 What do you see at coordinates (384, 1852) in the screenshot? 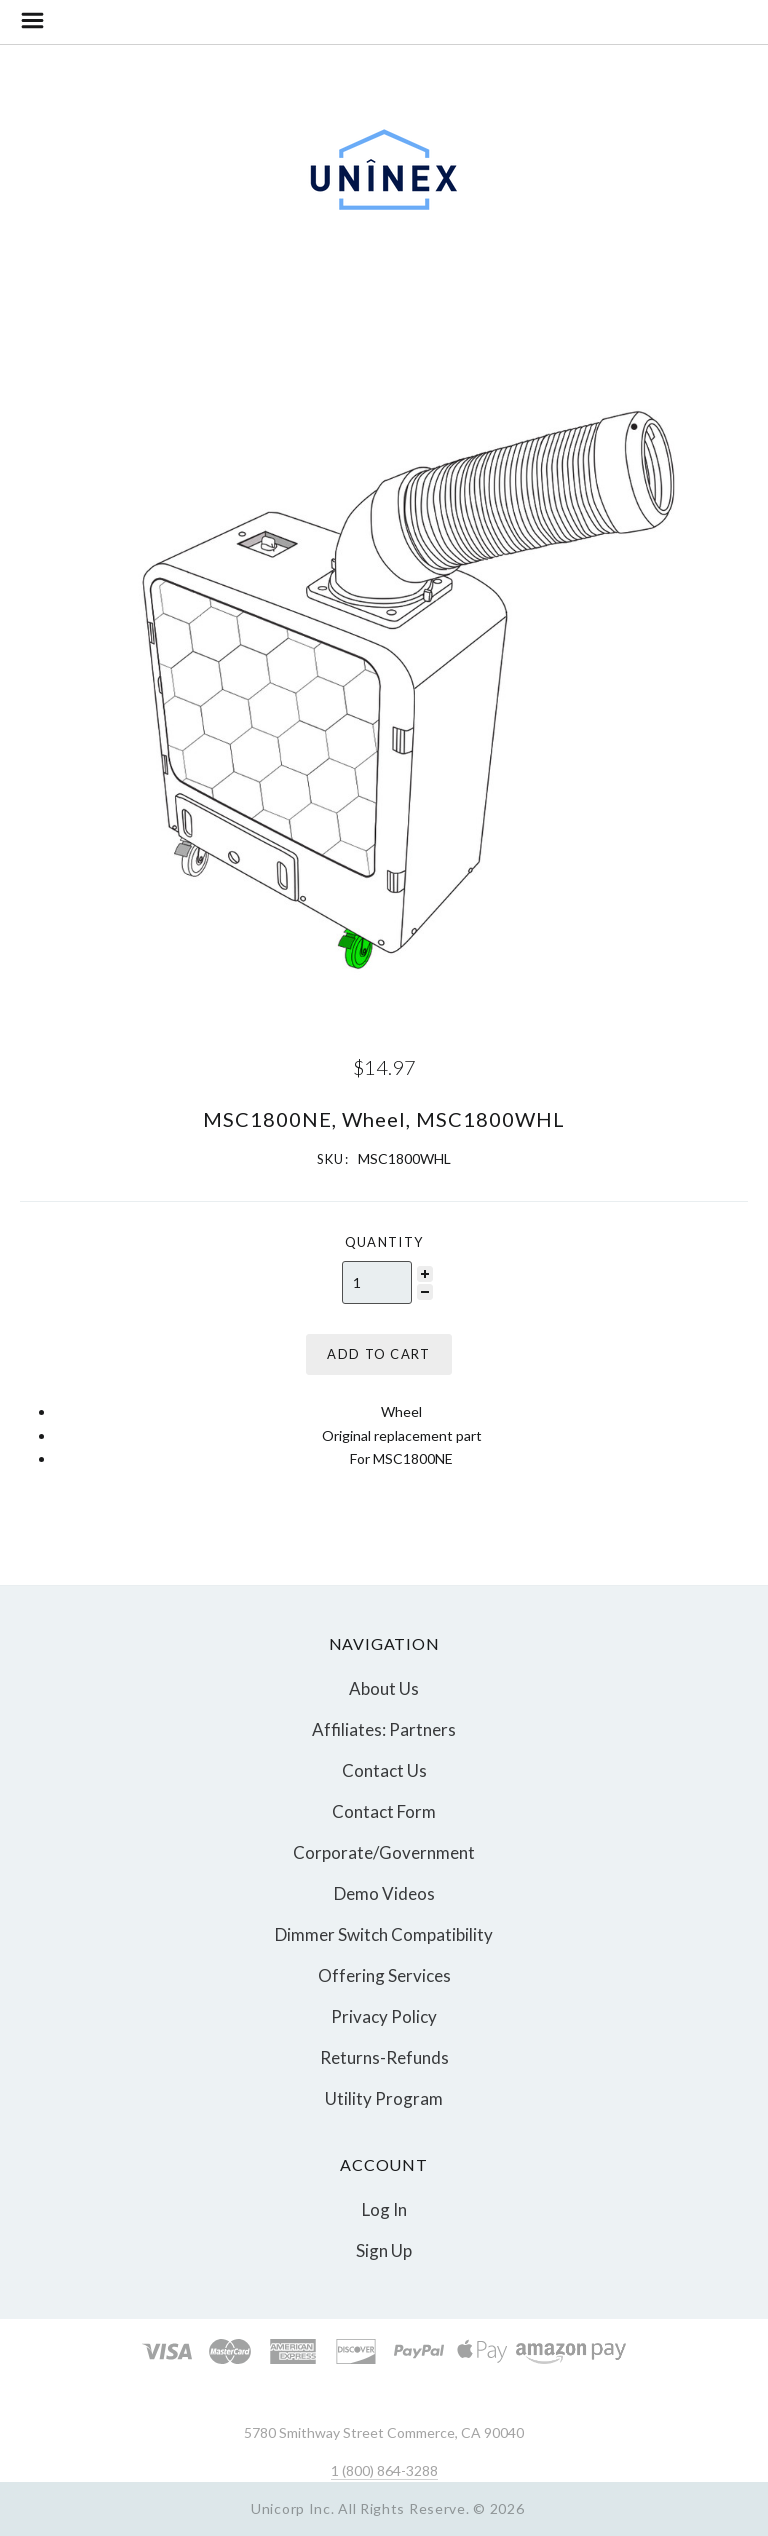
I see `Corporate/Government` at bounding box center [384, 1852].